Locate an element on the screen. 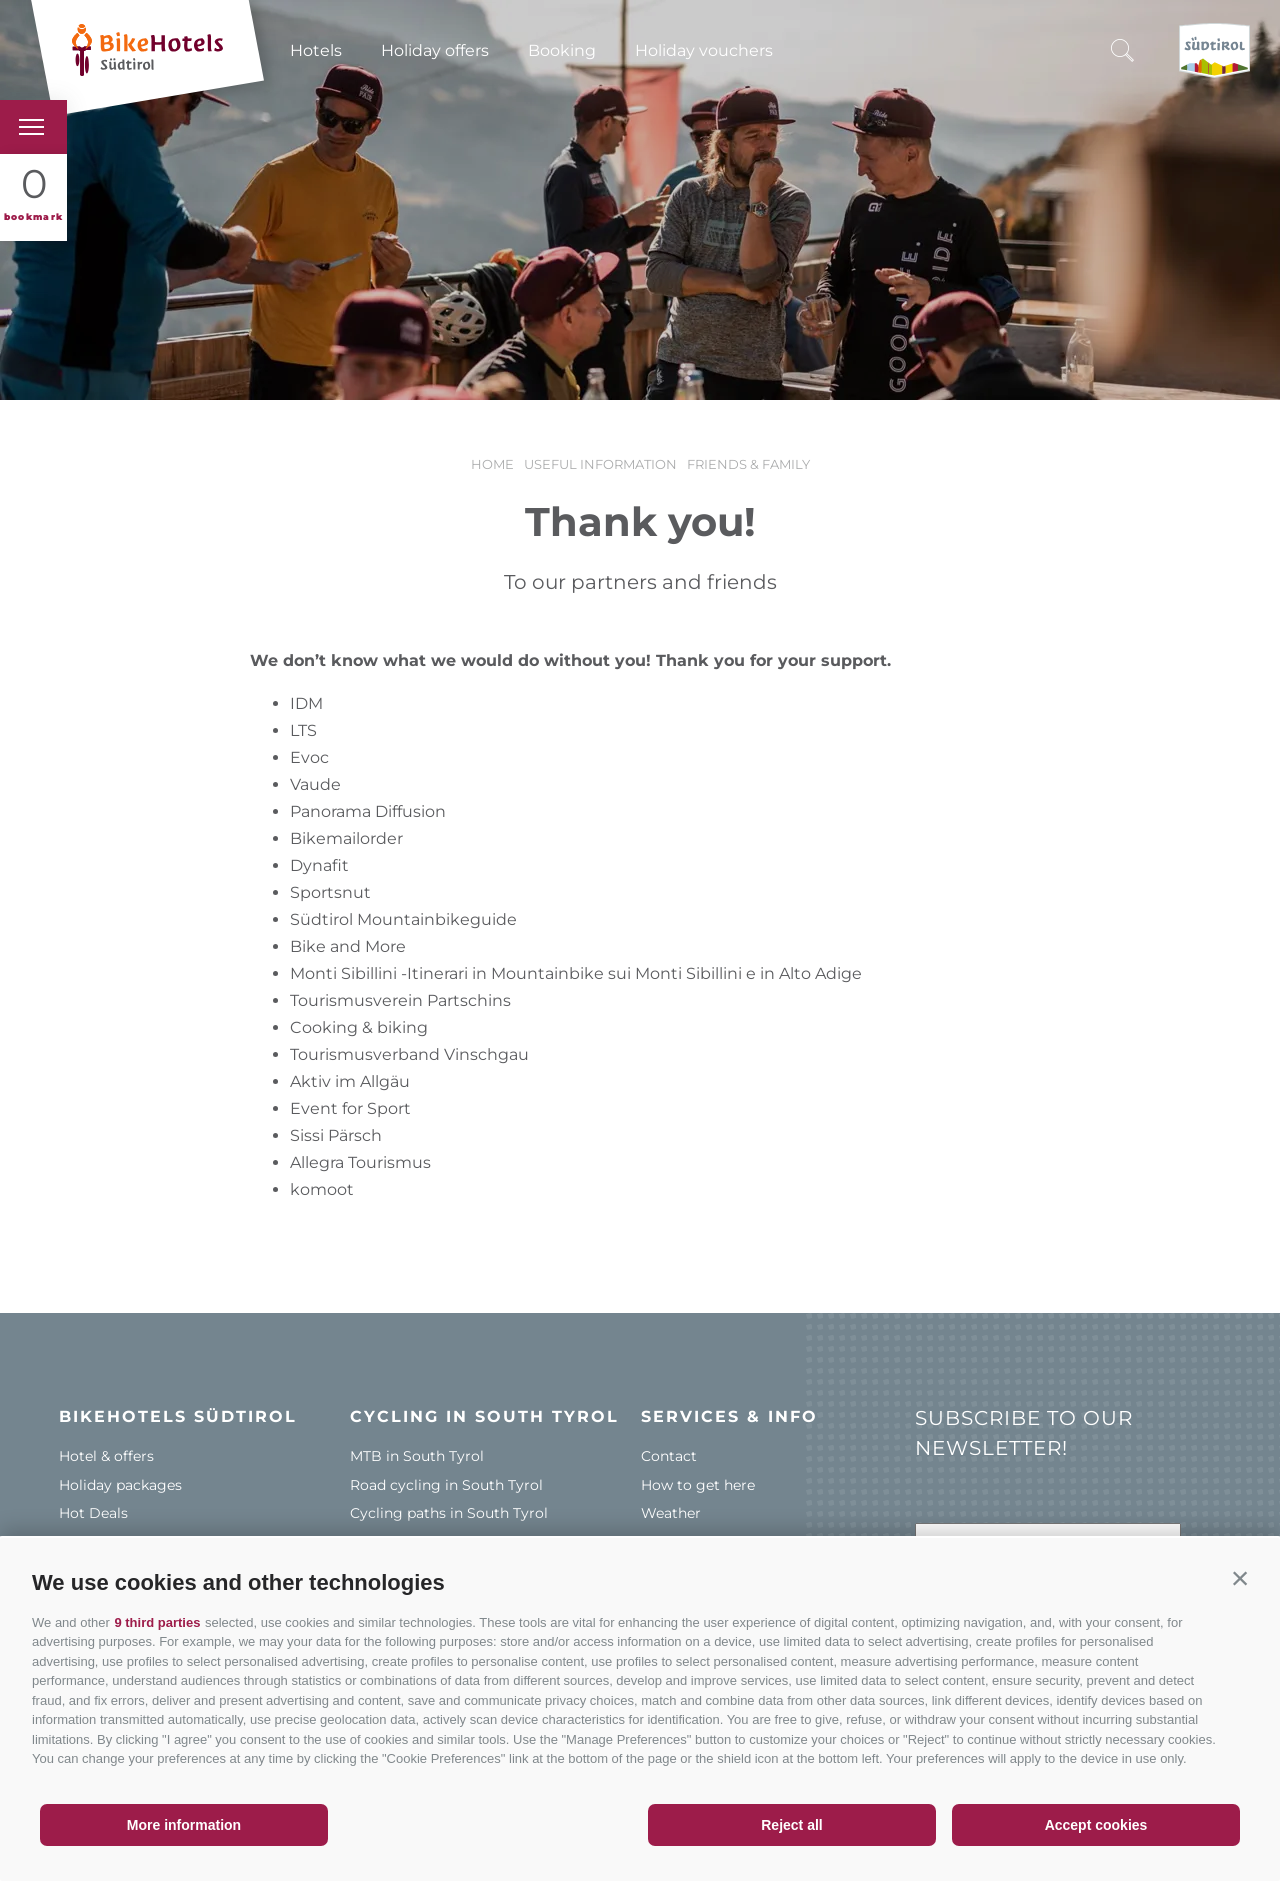 The image size is (1280, 1881). Road cycling in South Tyrol is located at coordinates (446, 1485).